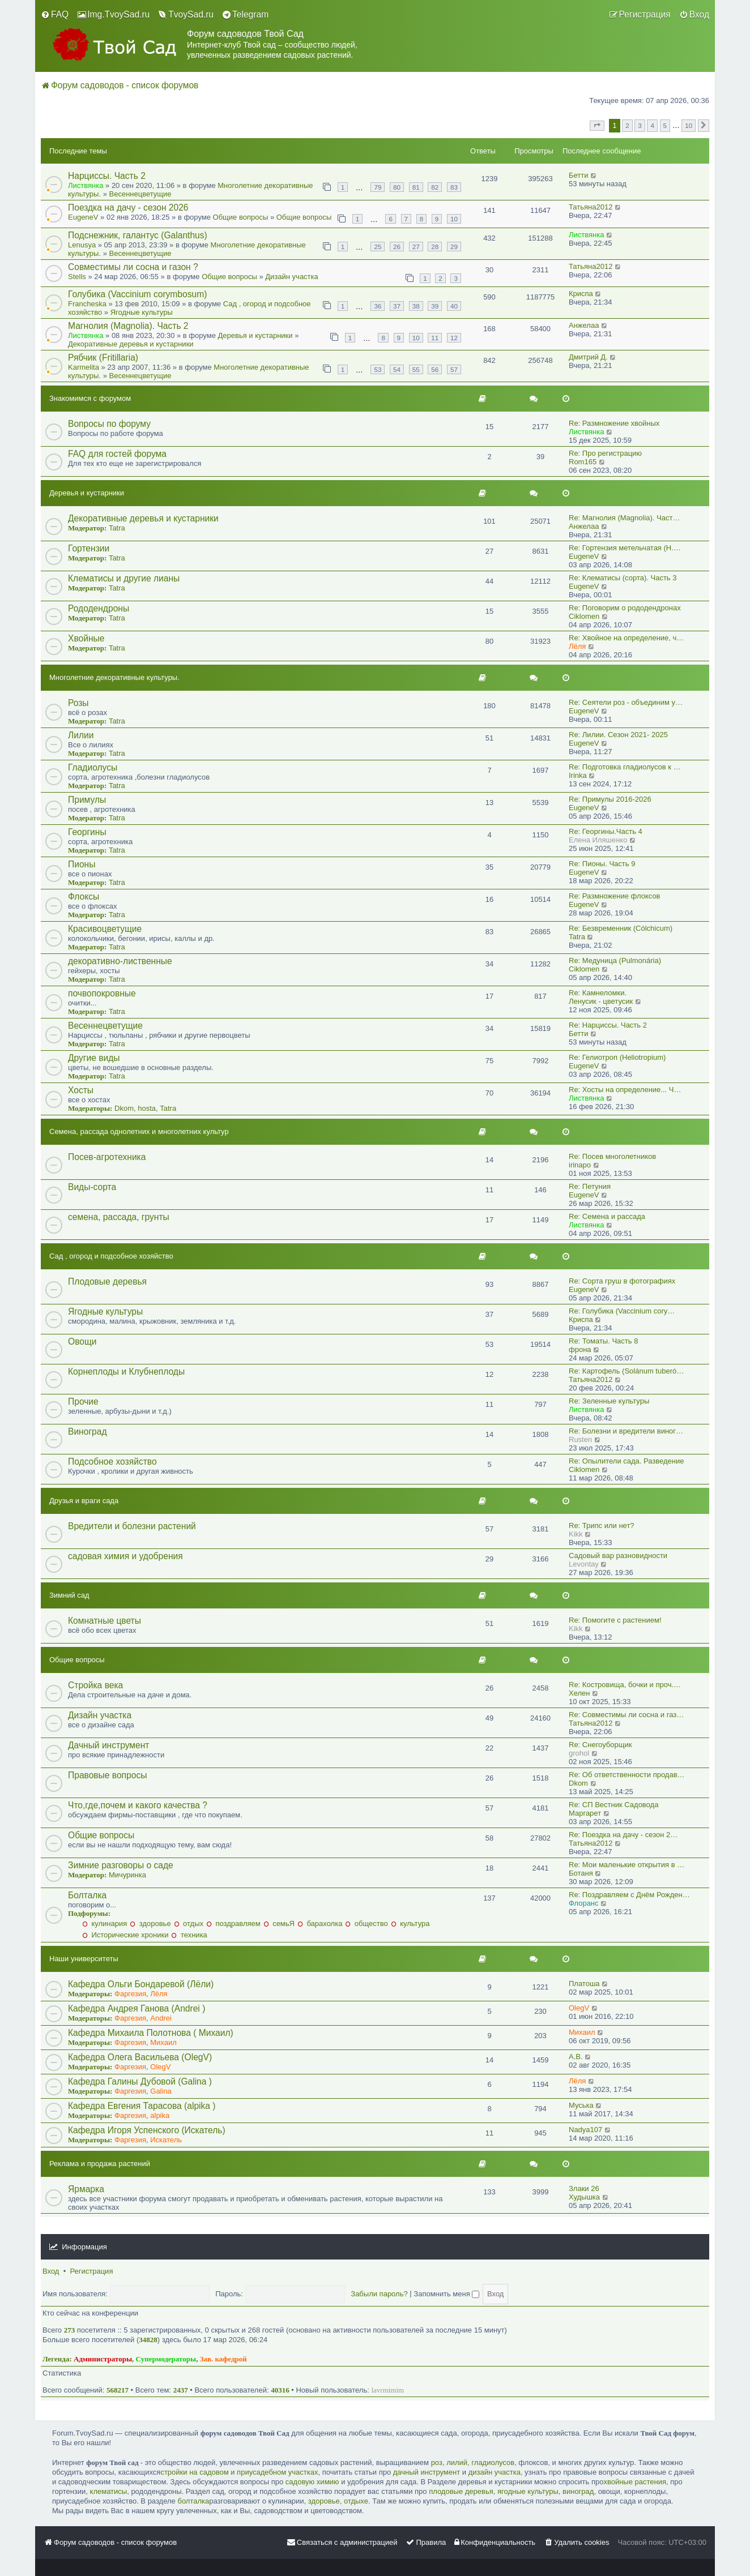  Describe the element at coordinates (105, 929) in the screenshot. I see `Красивоцветущие` at that location.